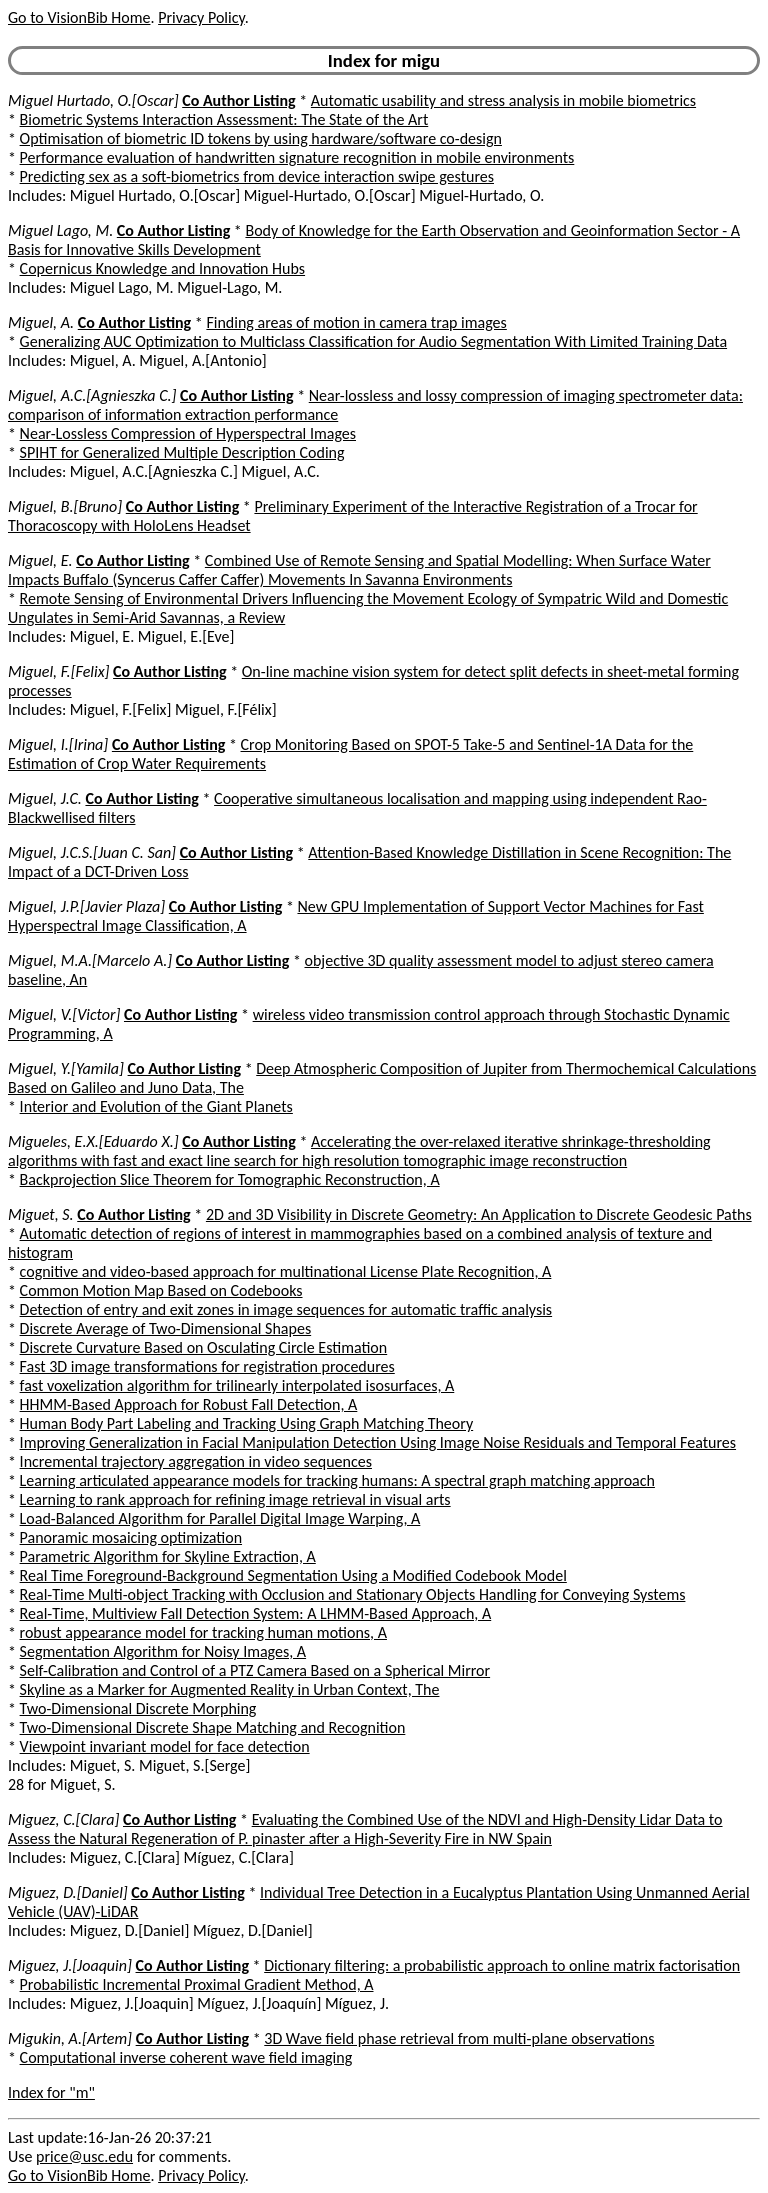  Describe the element at coordinates (41, 1214) in the screenshot. I see `Miguet, S.` at that location.